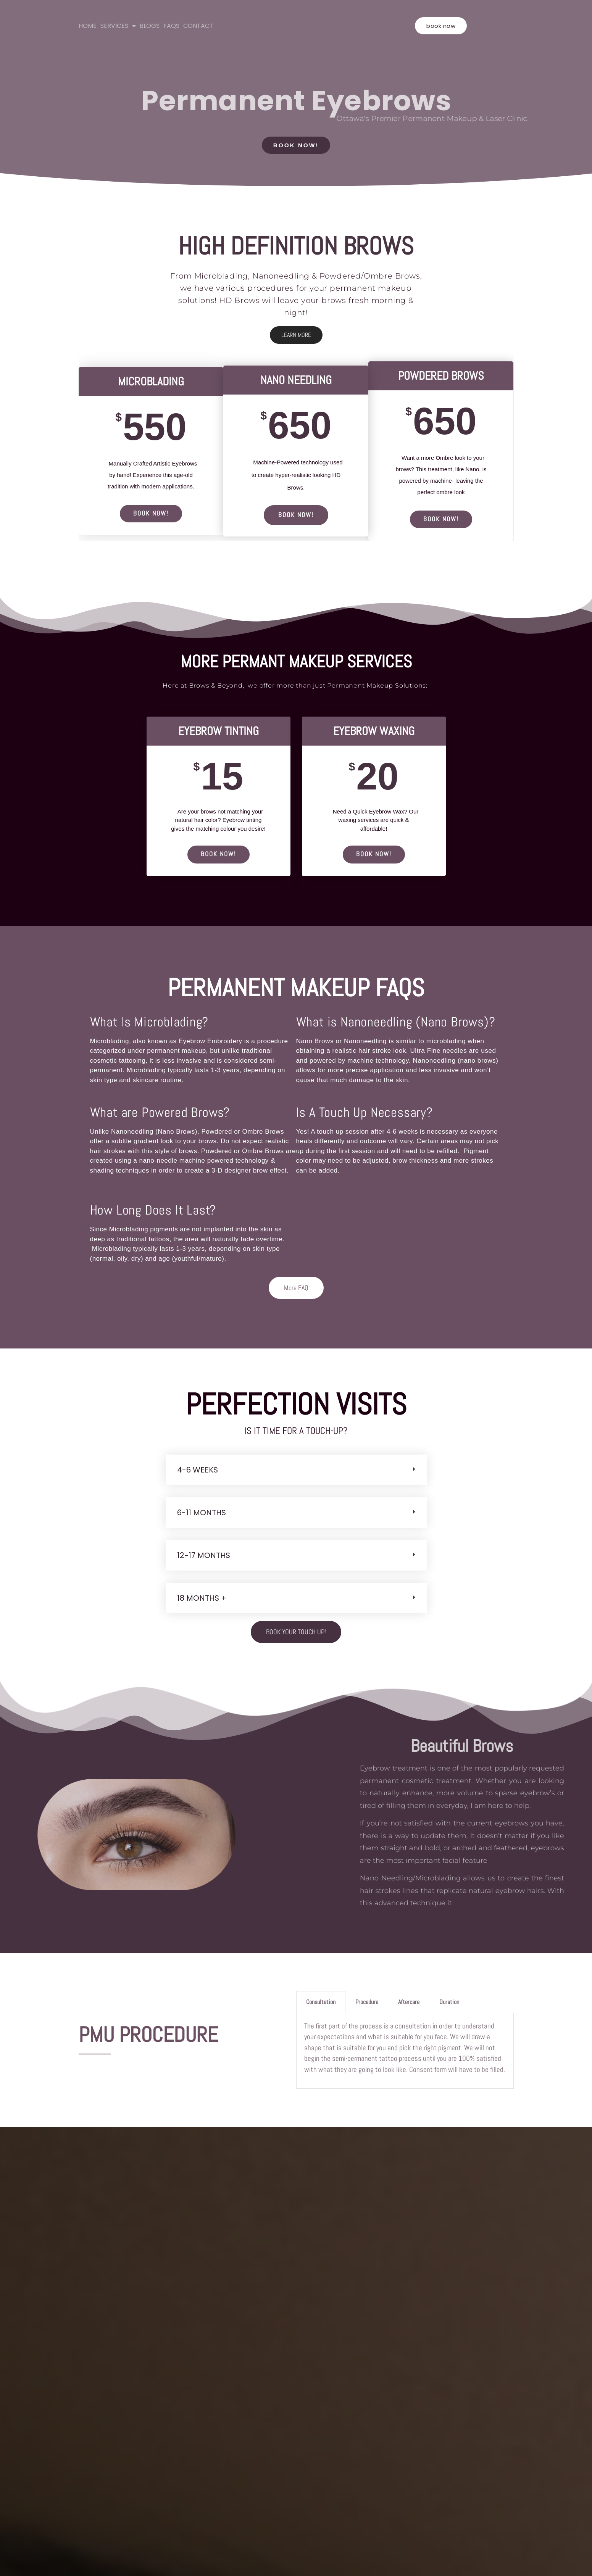 This screenshot has height=2576, width=592. What do you see at coordinates (201, 1515) in the screenshot?
I see `6-11 Months` at bounding box center [201, 1515].